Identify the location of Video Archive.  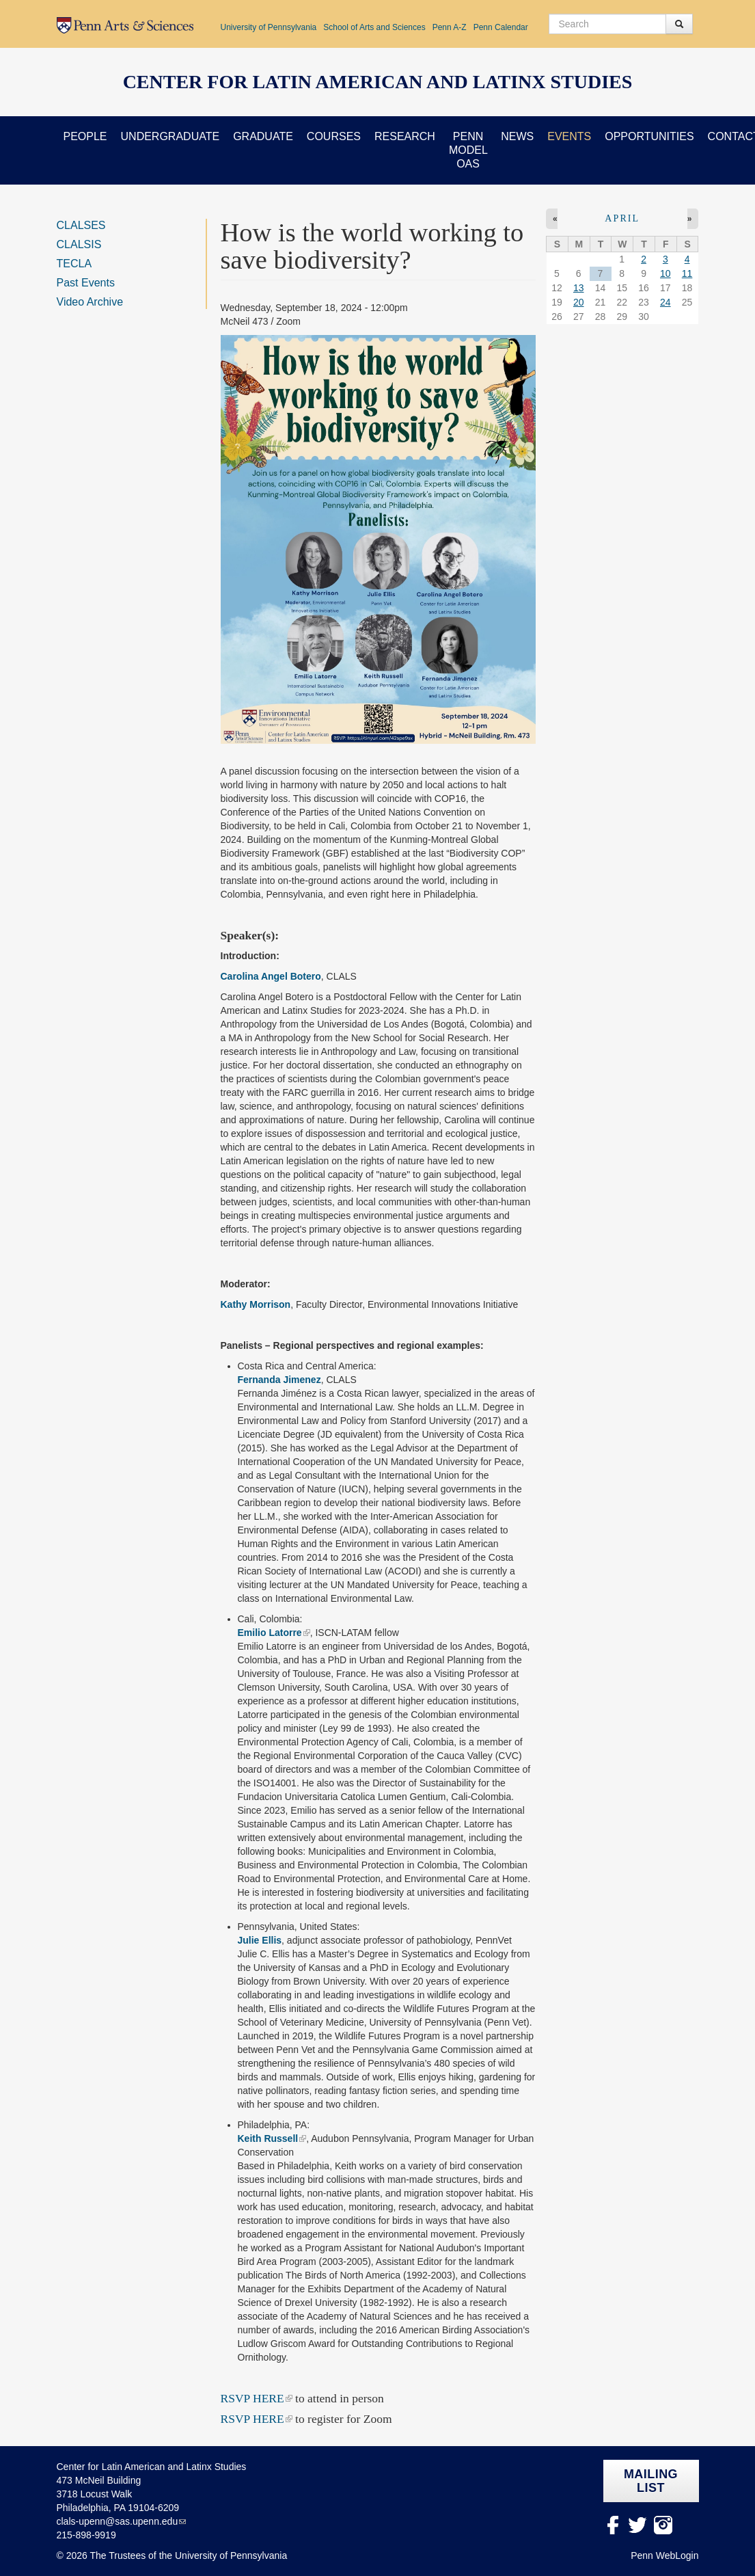
(90, 302).